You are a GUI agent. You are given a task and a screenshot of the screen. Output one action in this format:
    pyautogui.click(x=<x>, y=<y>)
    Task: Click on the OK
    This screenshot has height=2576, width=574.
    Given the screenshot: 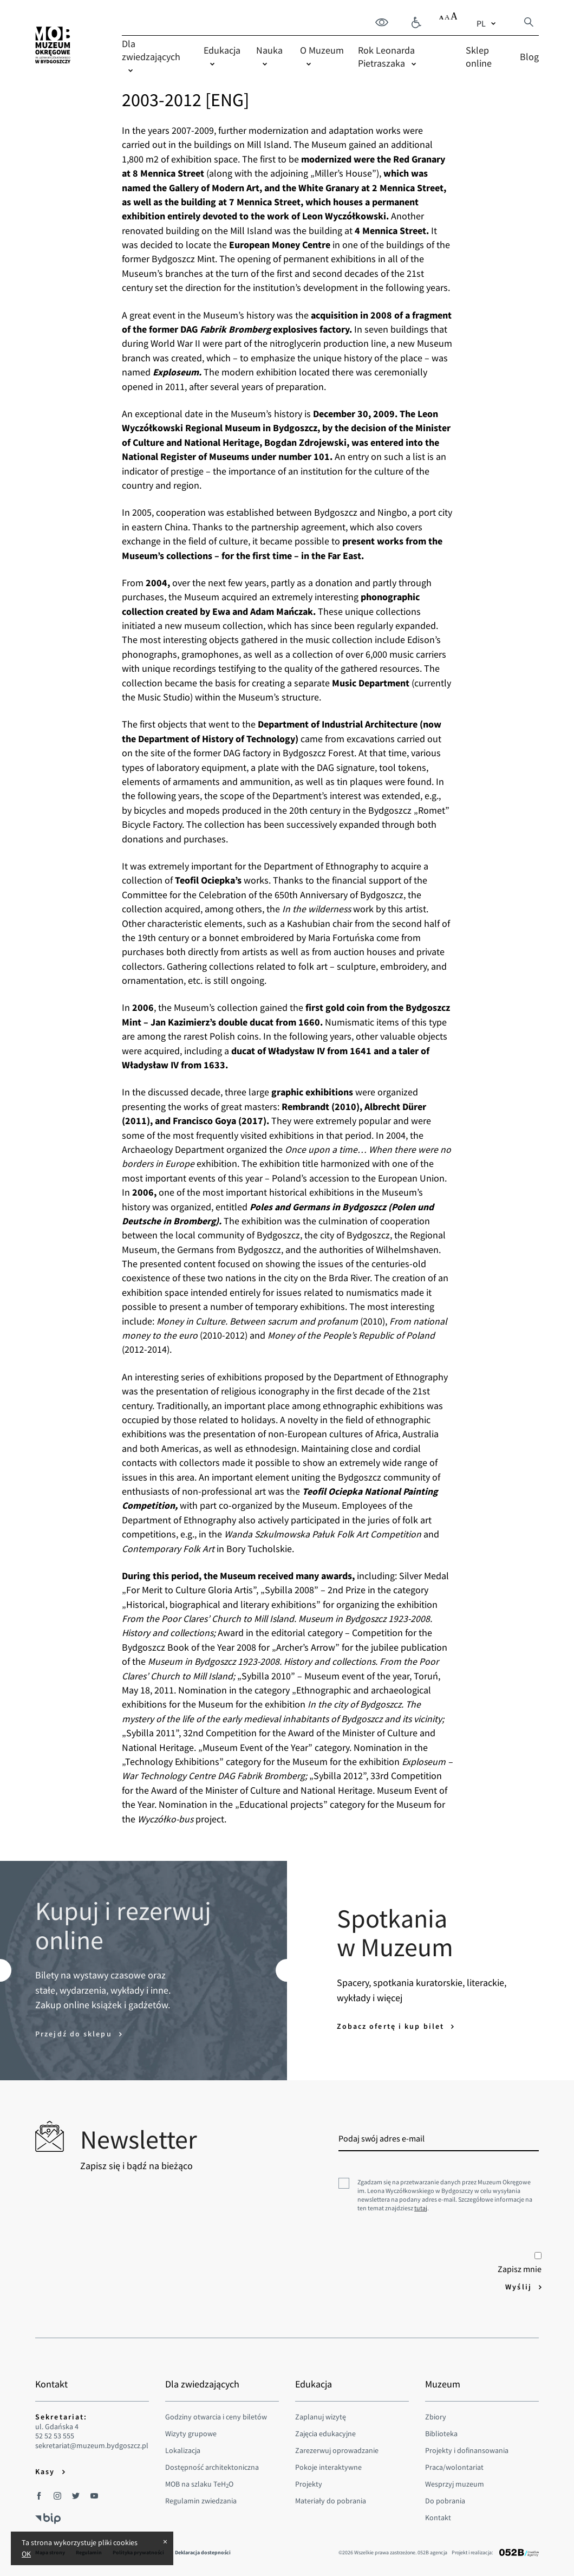 What is the action you would take?
    pyautogui.click(x=26, y=2554)
    